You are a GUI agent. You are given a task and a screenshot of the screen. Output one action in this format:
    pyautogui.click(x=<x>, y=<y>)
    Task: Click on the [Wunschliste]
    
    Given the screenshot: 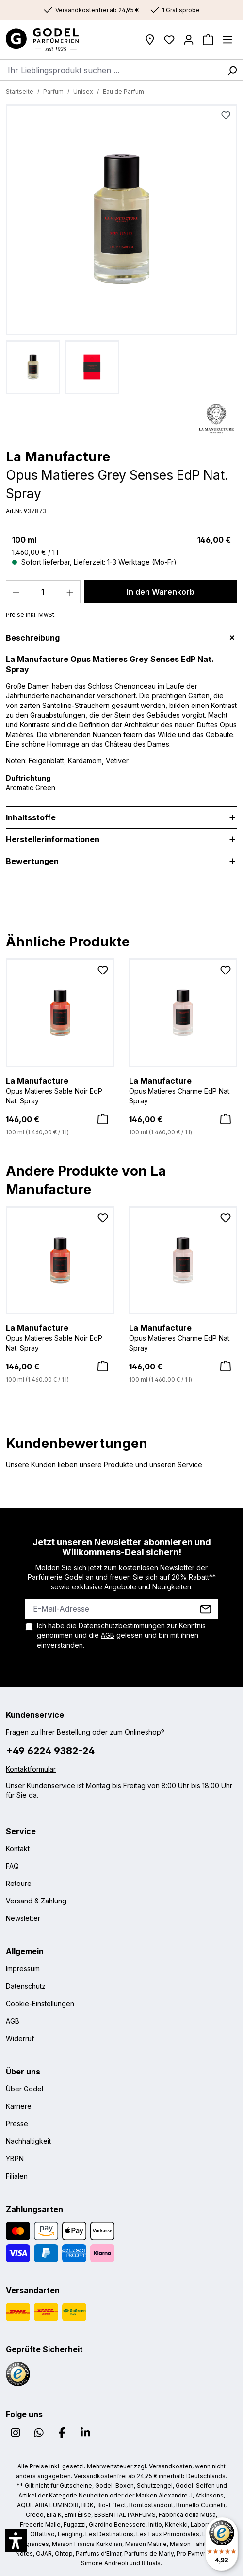 What is the action you would take?
    pyautogui.click(x=169, y=39)
    